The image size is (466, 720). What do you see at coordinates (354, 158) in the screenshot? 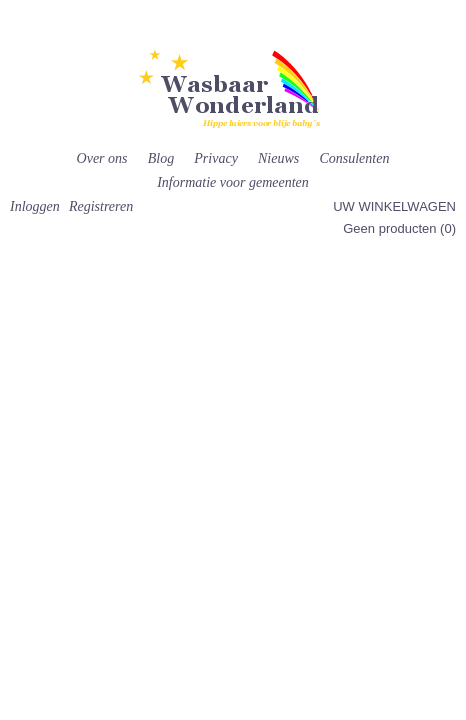
I see `Consulenten` at bounding box center [354, 158].